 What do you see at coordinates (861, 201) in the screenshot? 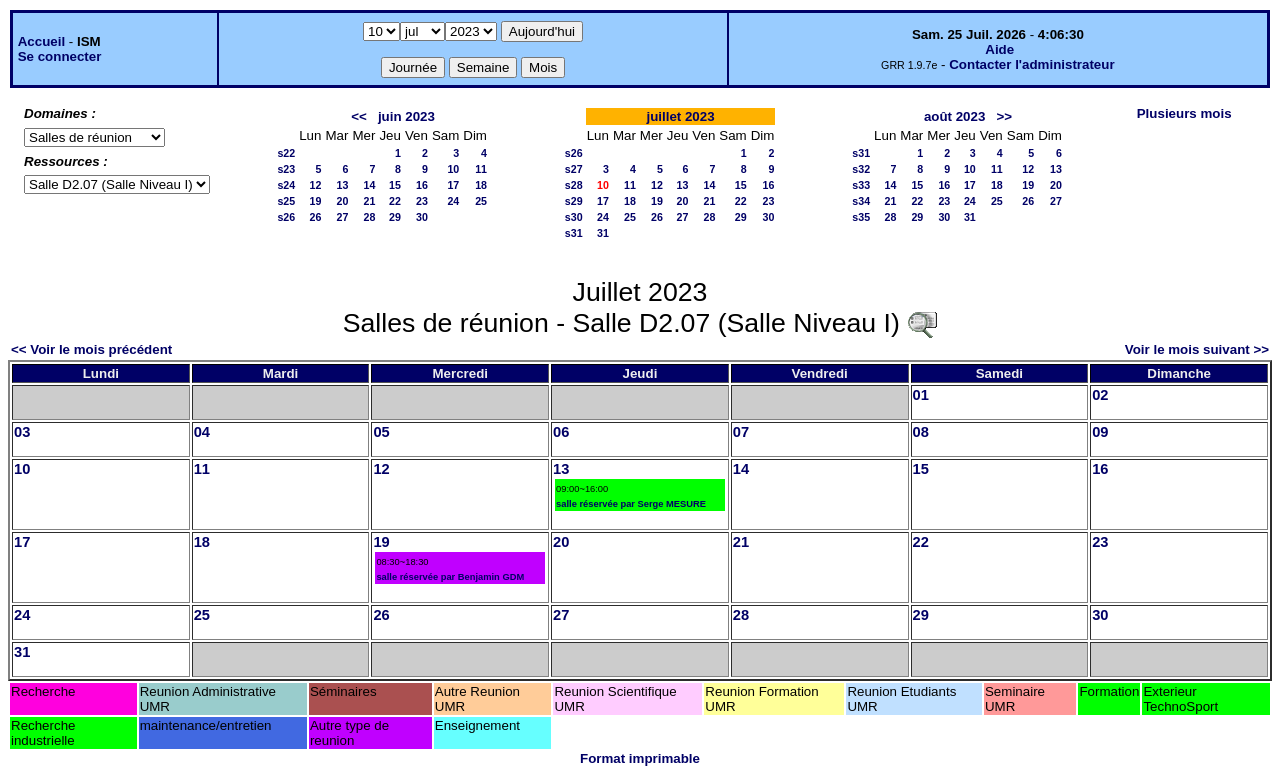
I see `s34` at bounding box center [861, 201].